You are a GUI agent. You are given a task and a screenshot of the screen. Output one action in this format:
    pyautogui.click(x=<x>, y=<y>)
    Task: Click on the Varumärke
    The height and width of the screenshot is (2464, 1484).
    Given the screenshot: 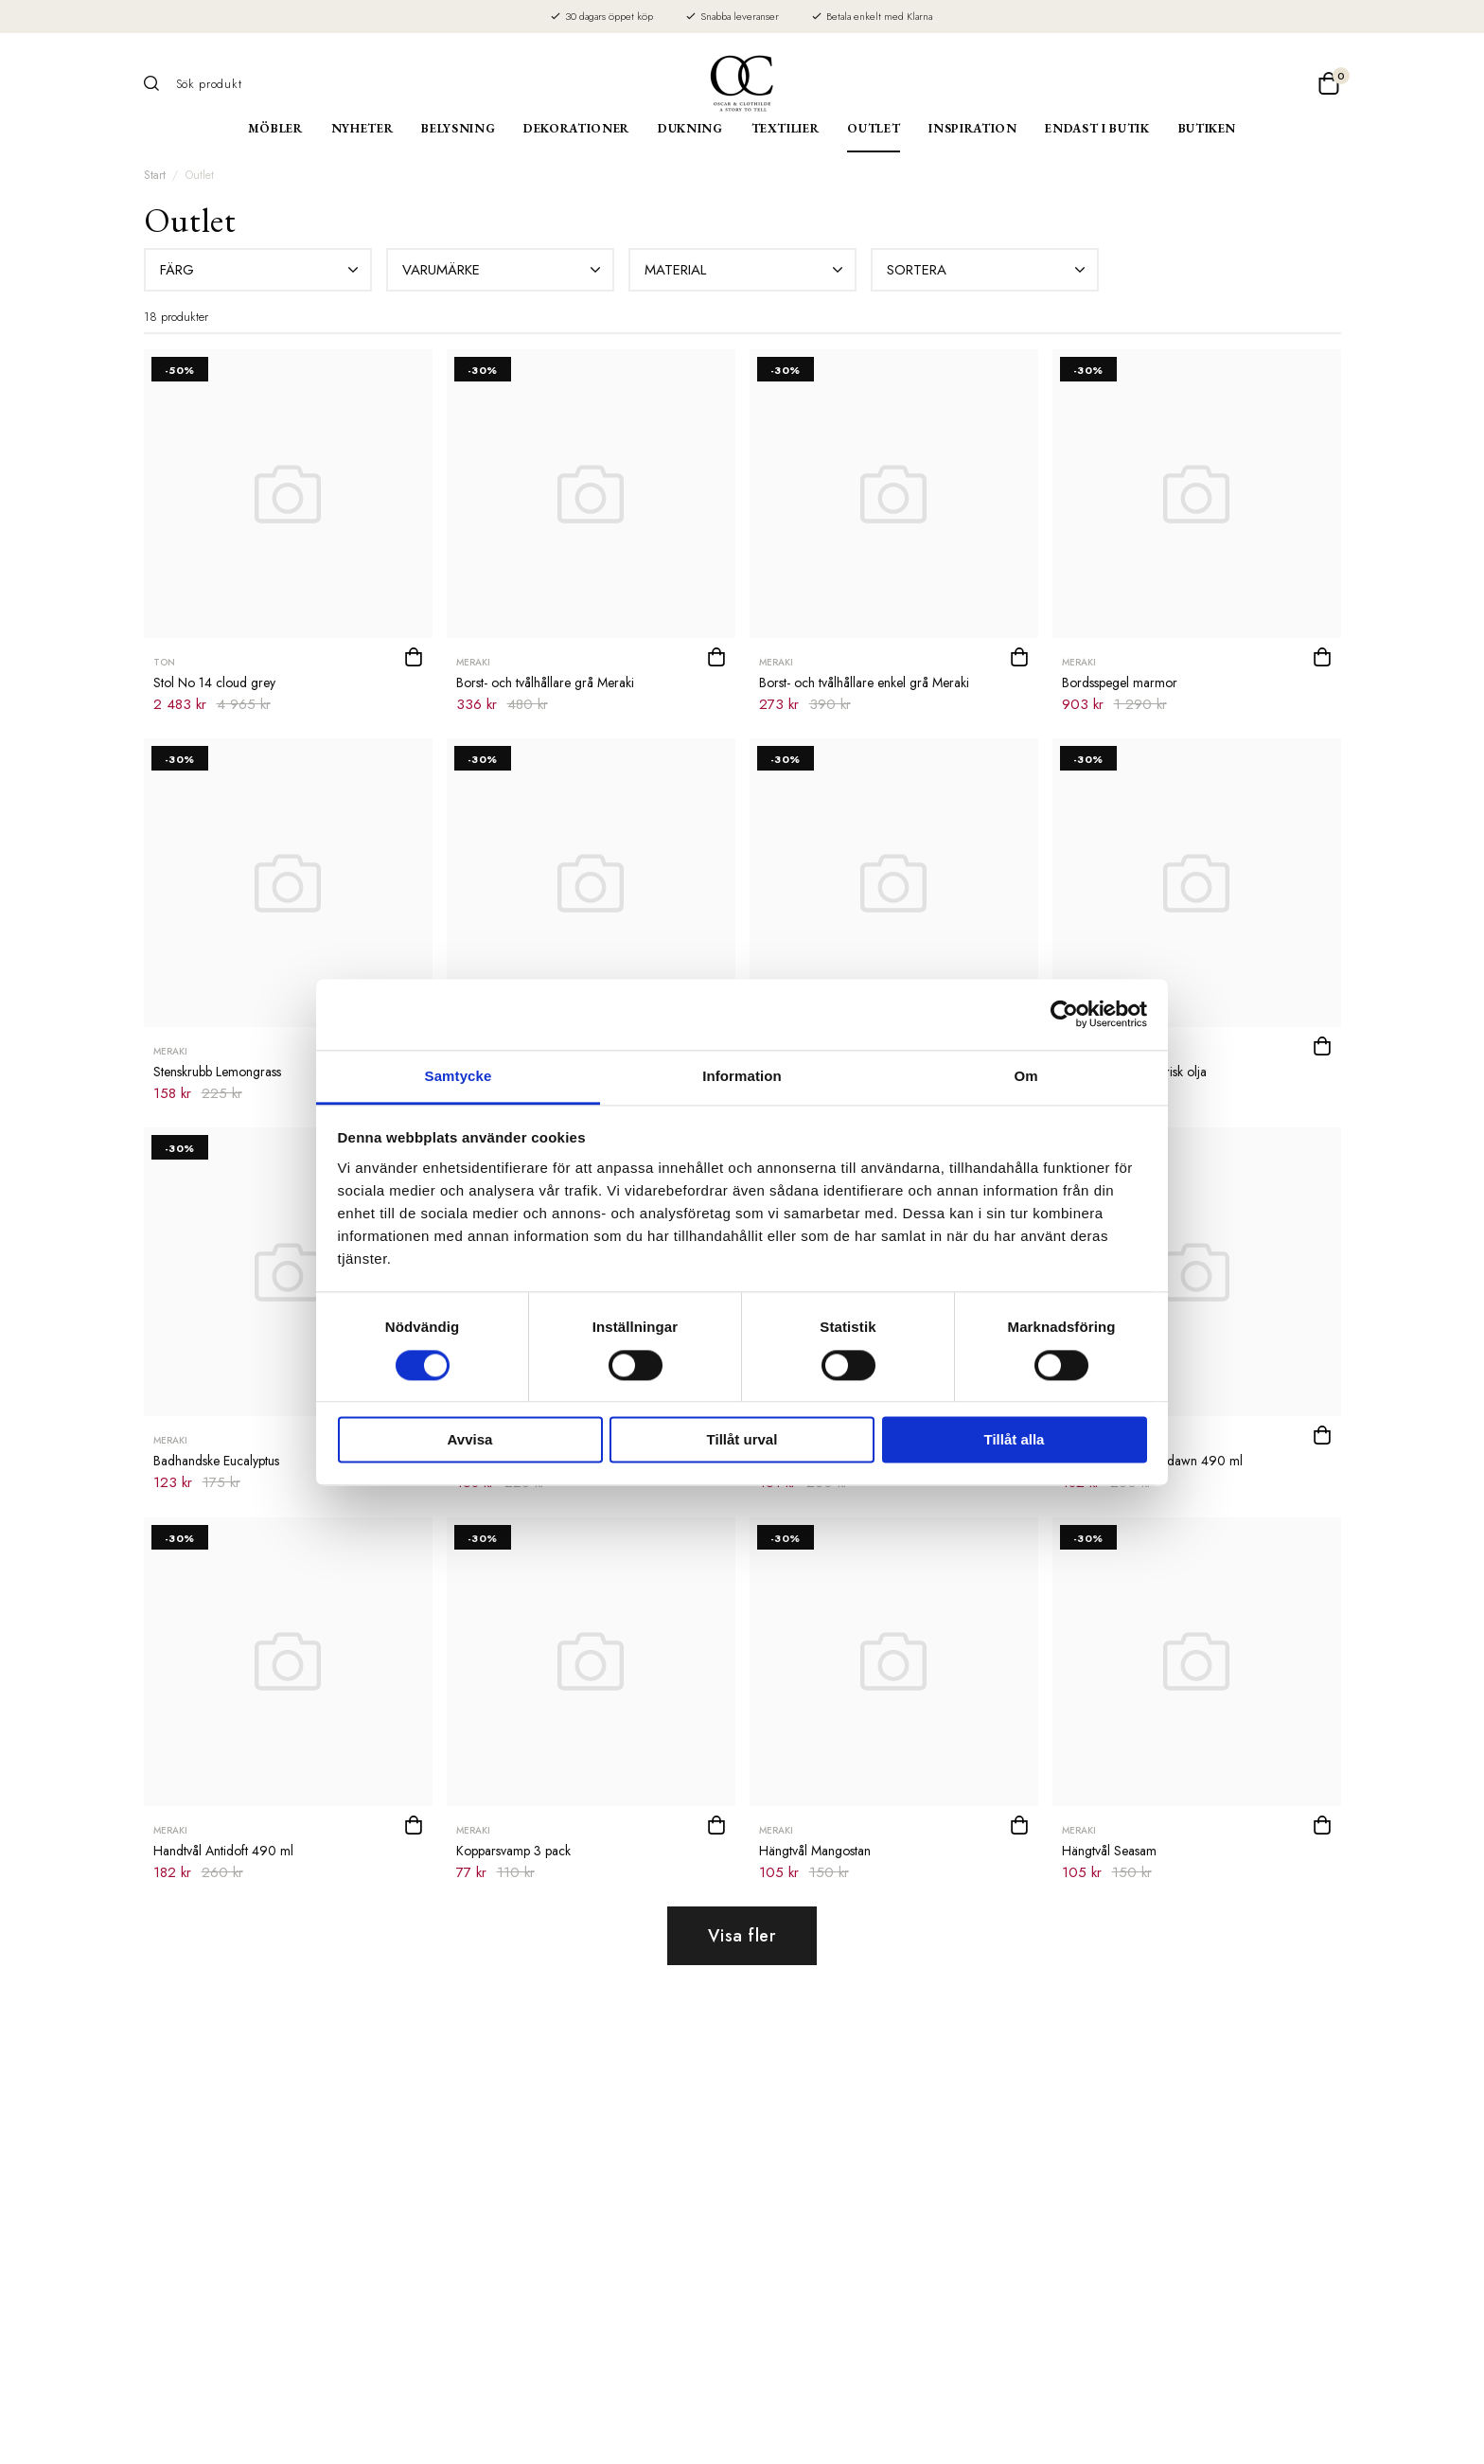 What is the action you would take?
    pyautogui.click(x=503, y=269)
    